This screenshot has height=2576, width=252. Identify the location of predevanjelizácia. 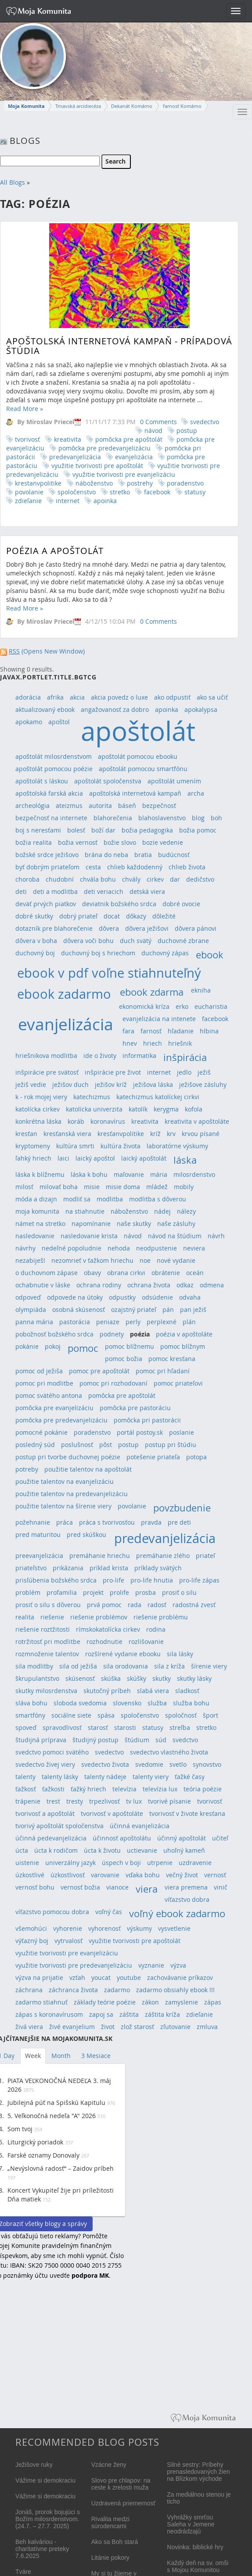
(75, 457).